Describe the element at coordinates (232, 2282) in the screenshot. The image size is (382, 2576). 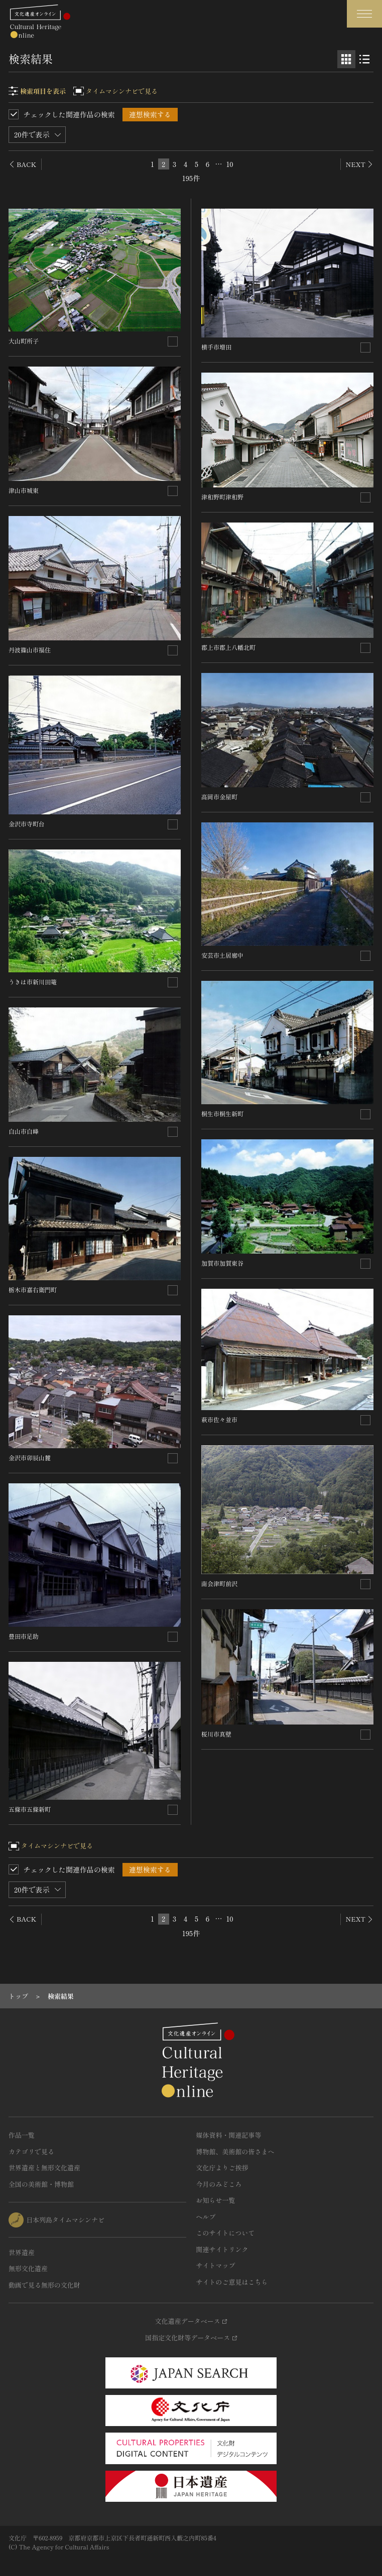
I see `サイトのご意見はこちら` at that location.